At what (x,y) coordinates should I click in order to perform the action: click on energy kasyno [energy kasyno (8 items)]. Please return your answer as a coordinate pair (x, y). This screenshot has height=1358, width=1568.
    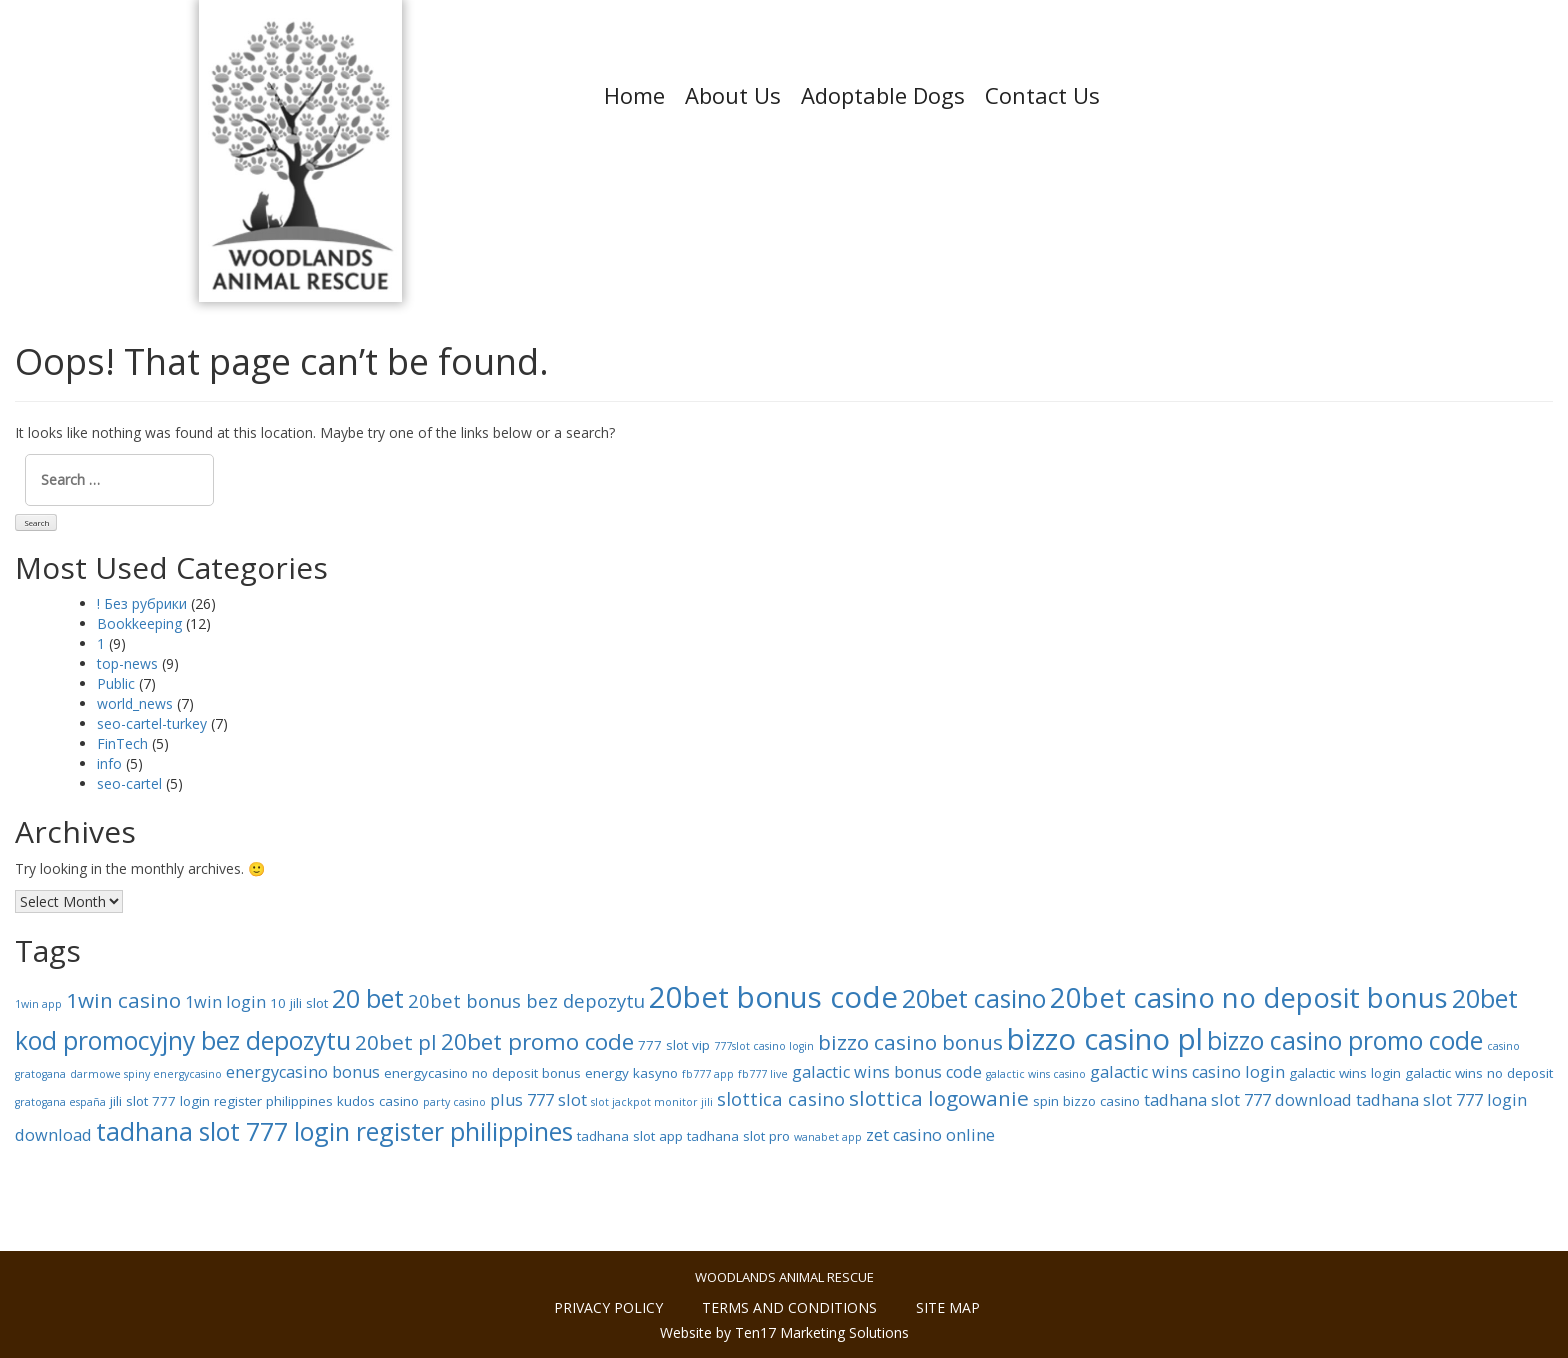
    Looking at the image, I should click on (631, 1073).